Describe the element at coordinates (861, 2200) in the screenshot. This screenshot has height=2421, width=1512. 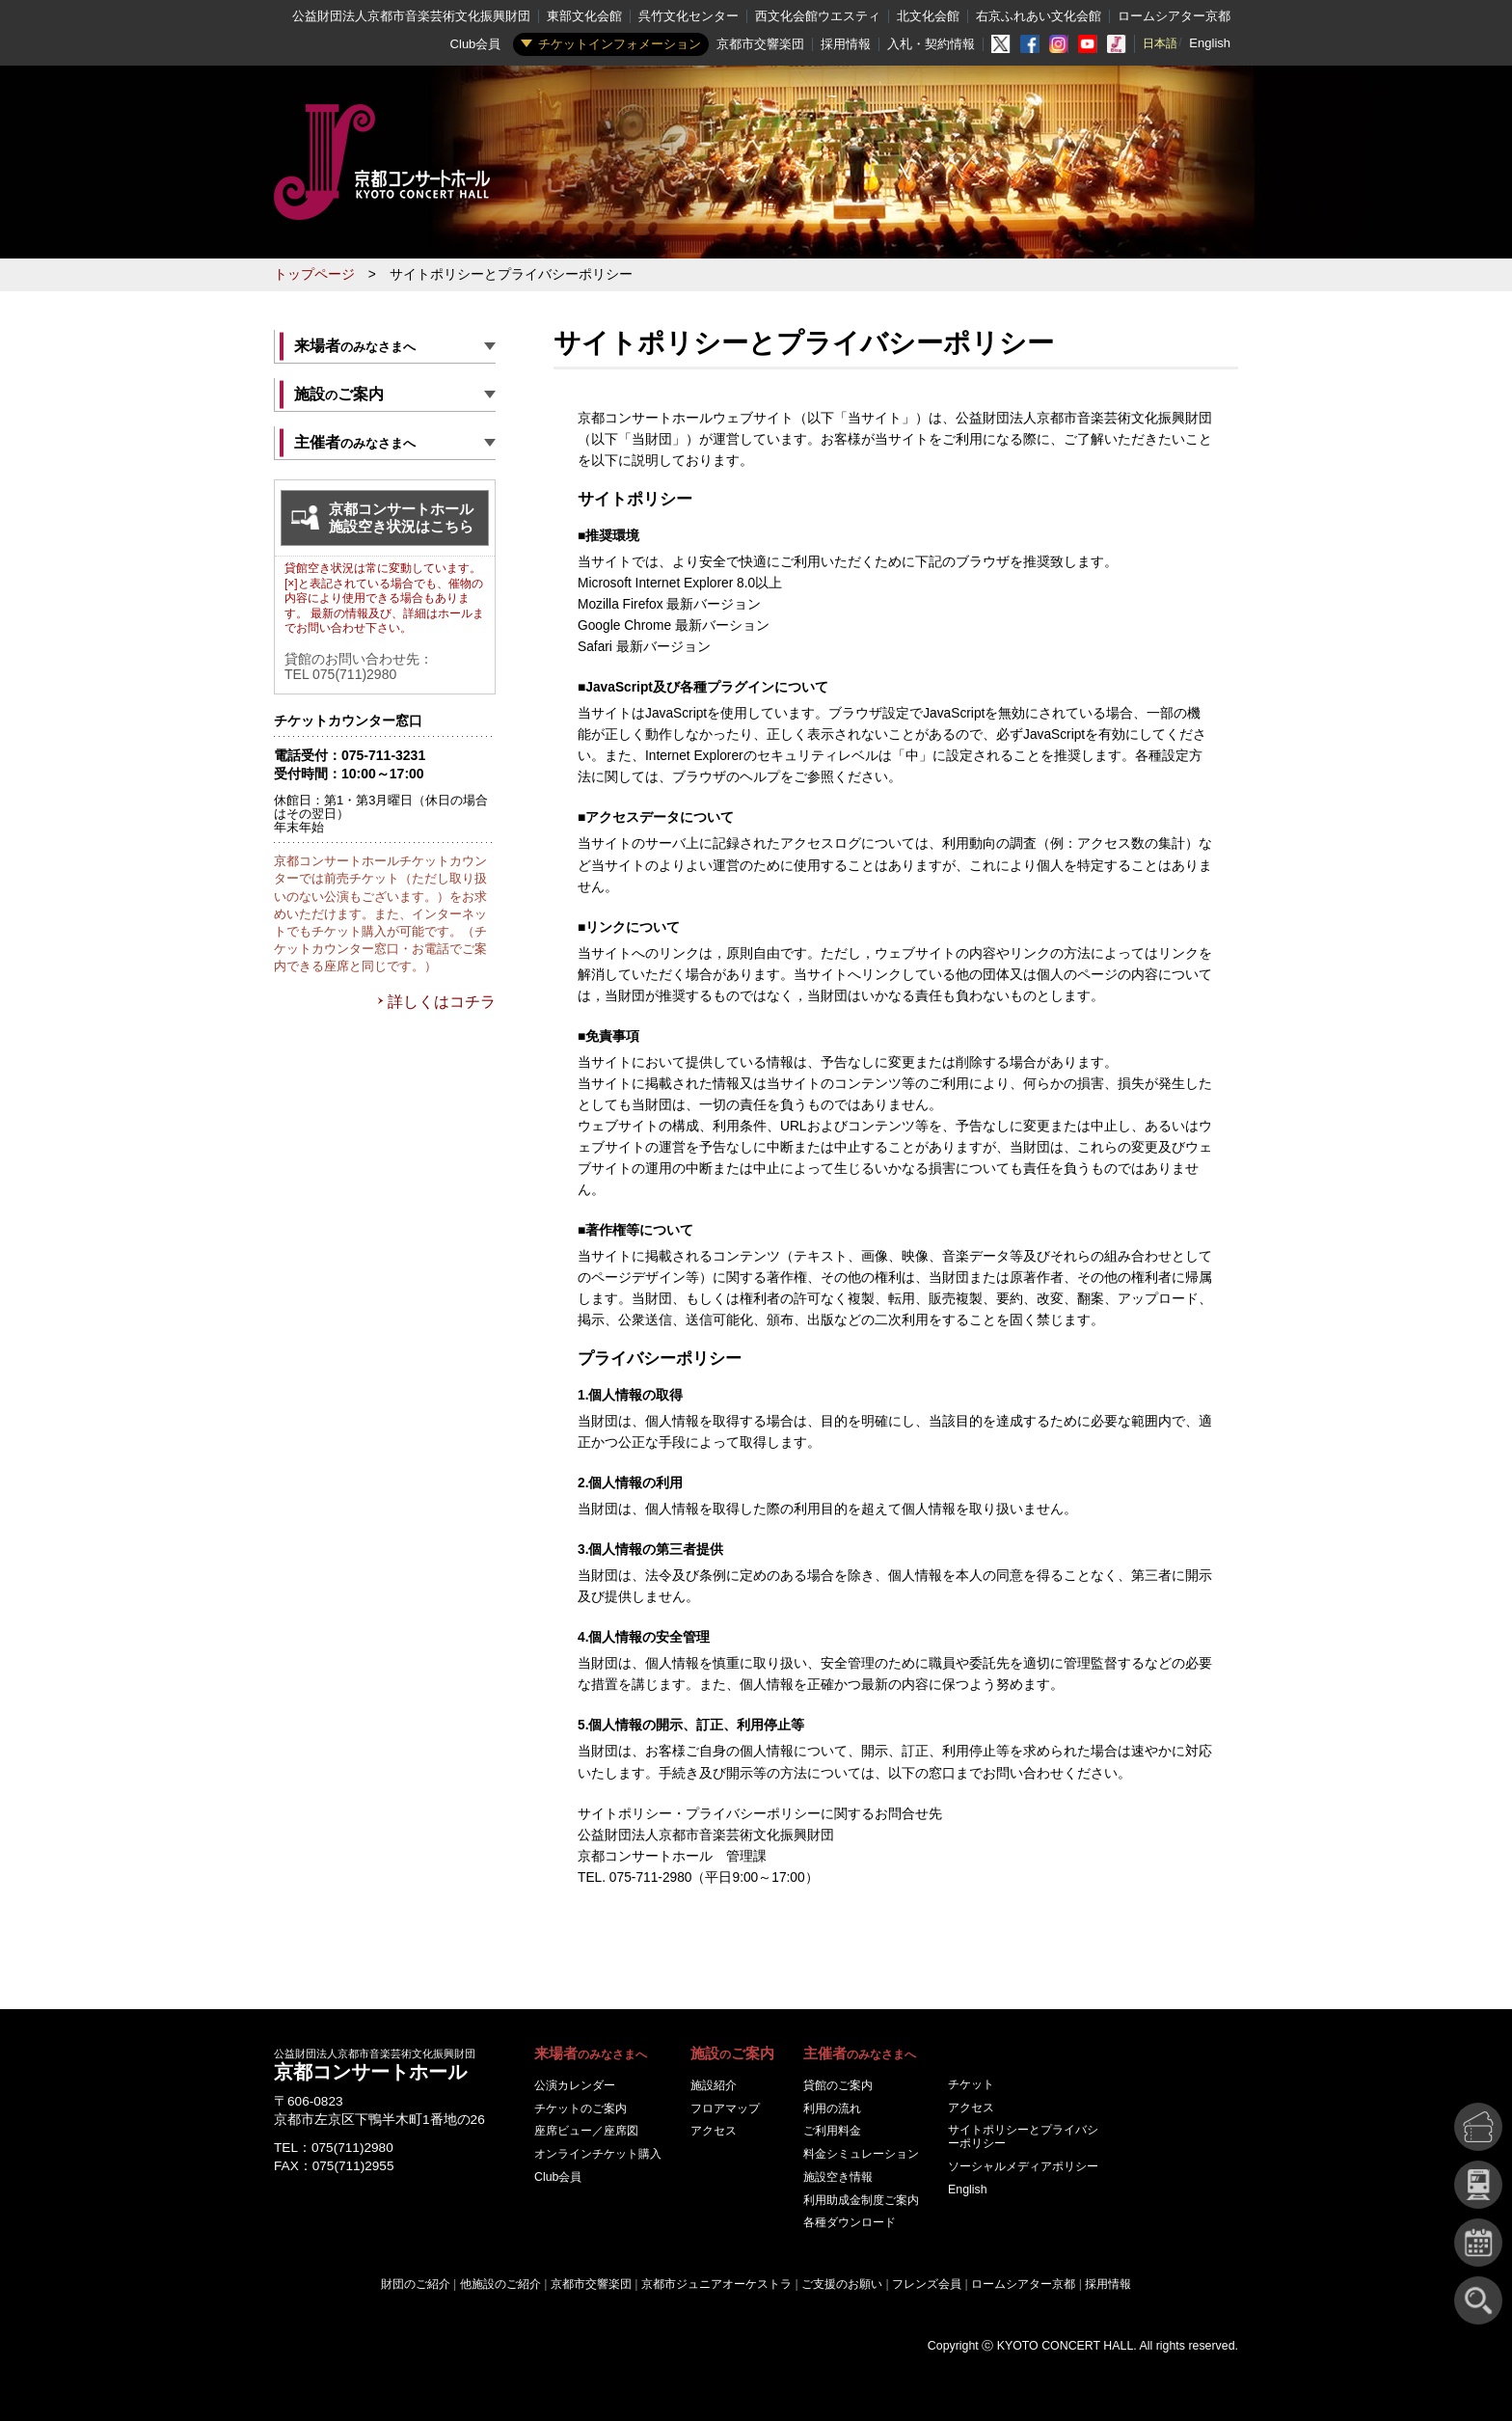
I see `利用助成金制度` at that location.